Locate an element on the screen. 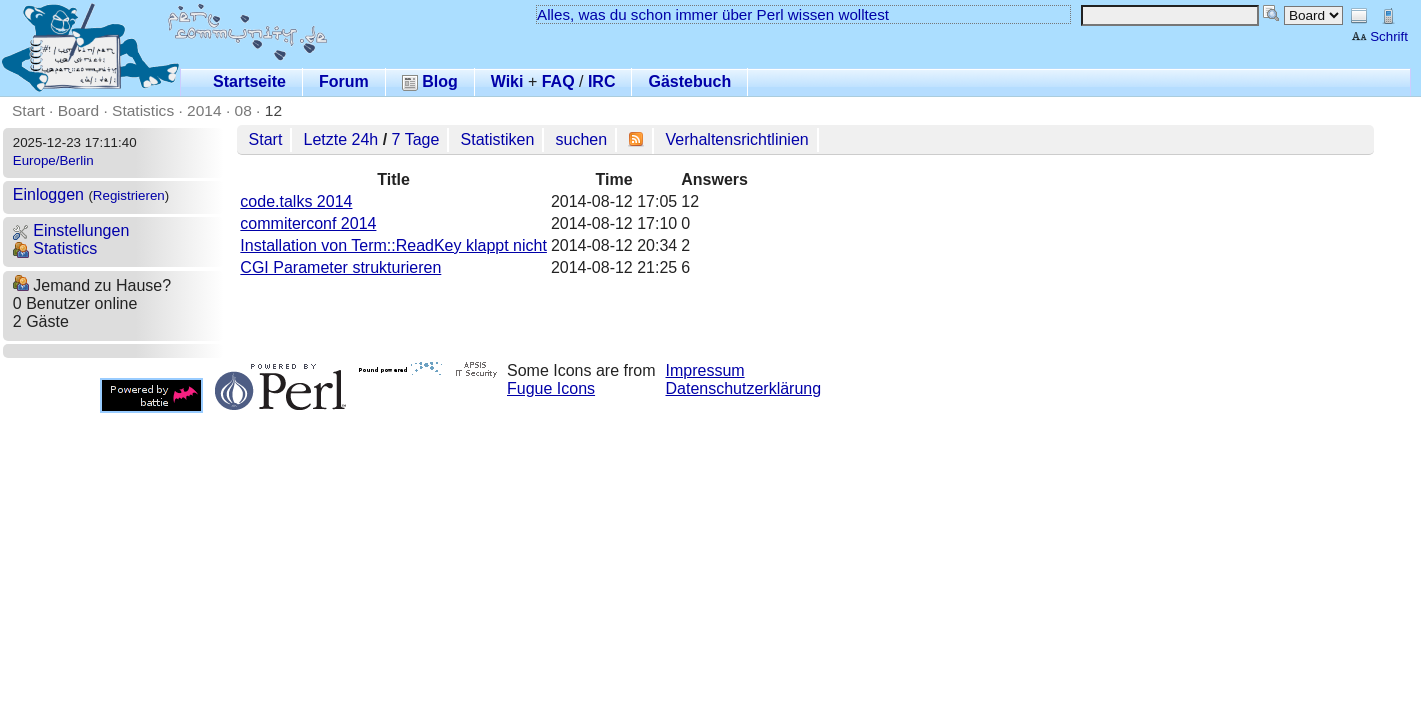  Einloggen is located at coordinates (48, 194).